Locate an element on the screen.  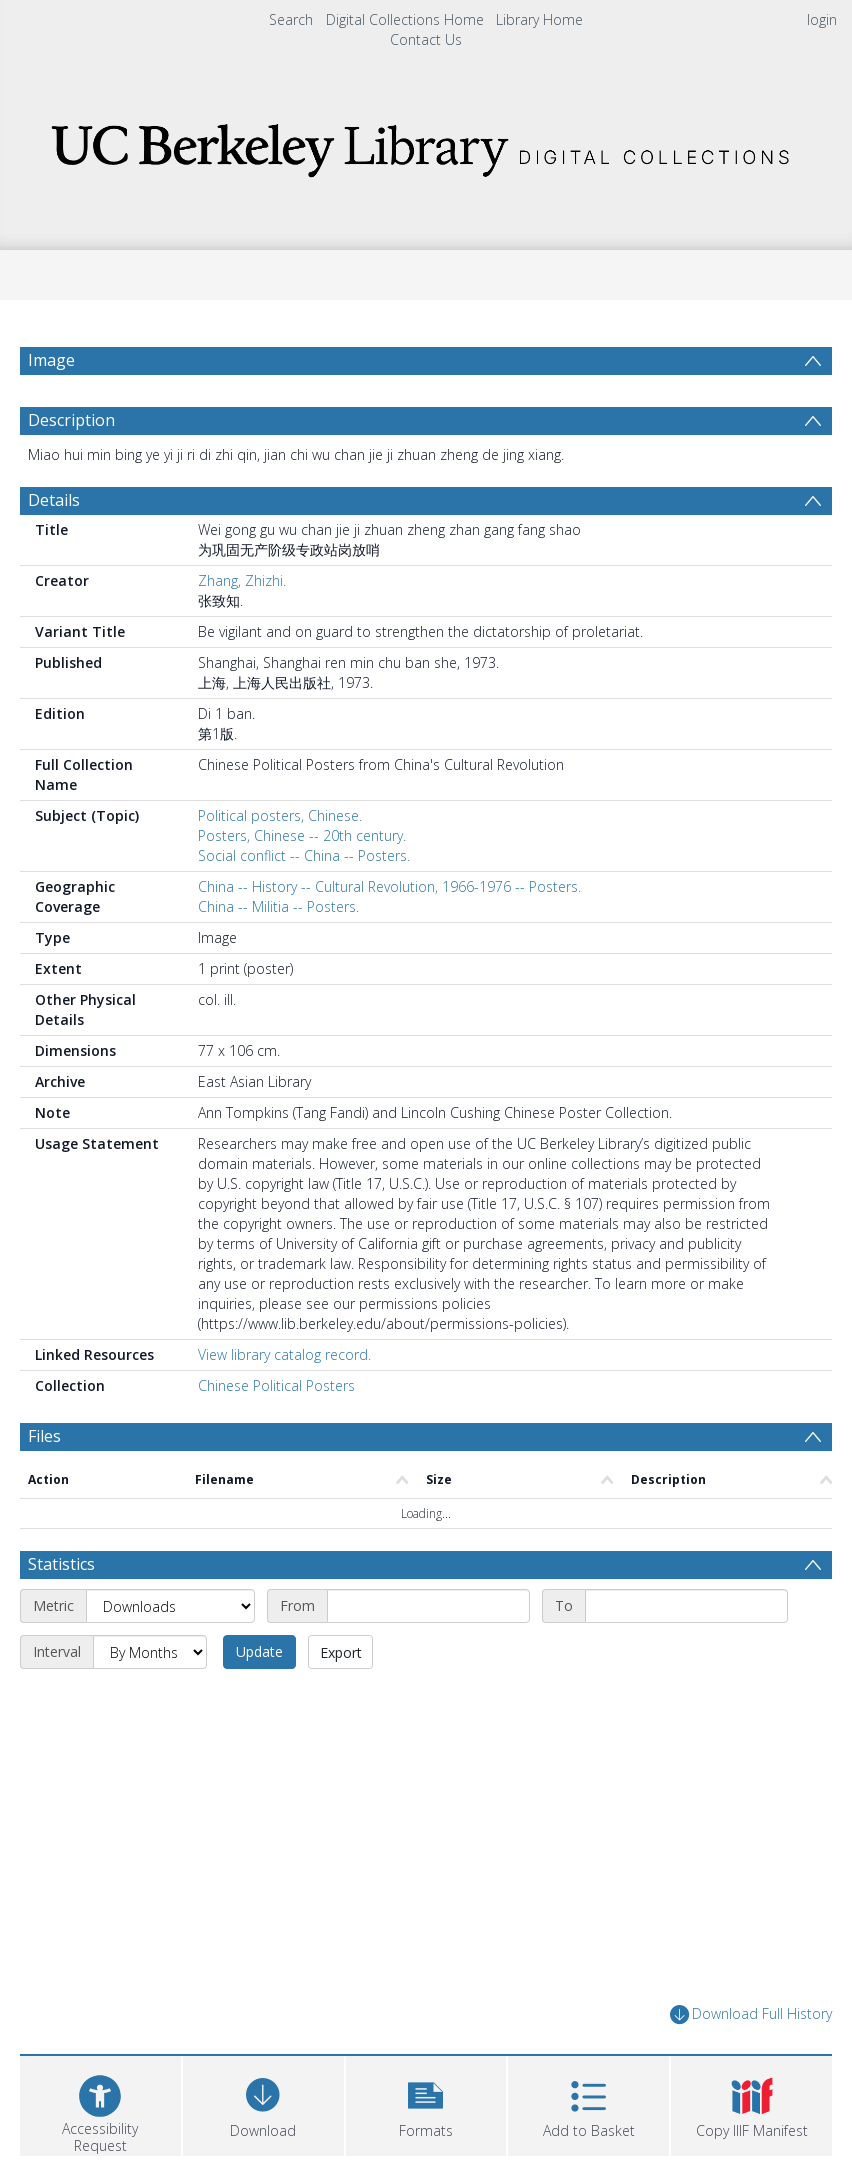
[Metric] is located at coordinates (170, 1606).